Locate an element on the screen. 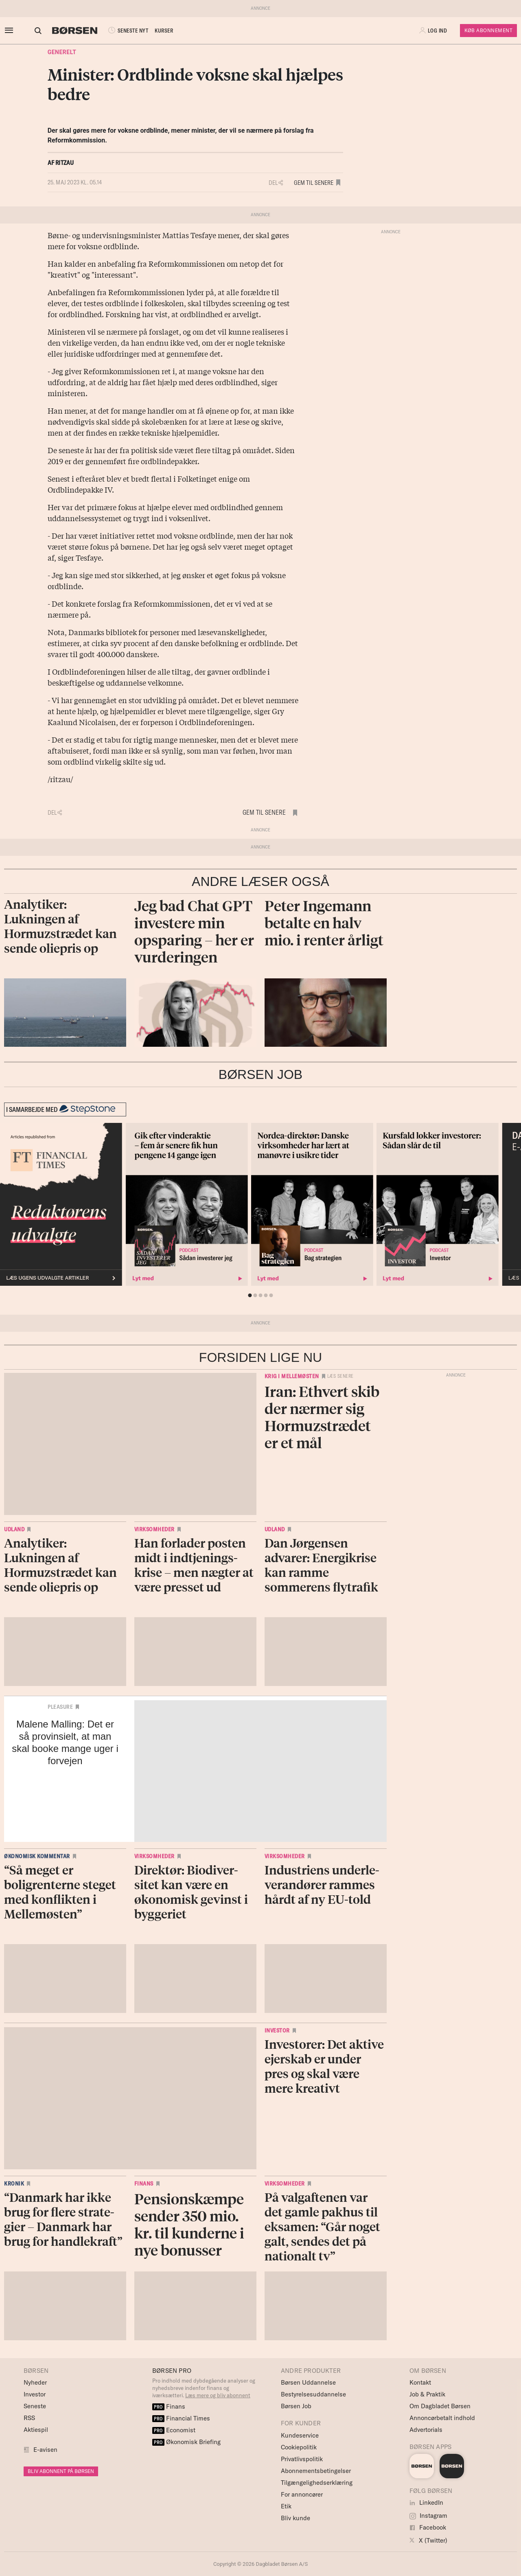 The height and width of the screenshot is (2576, 521). Om Dagbladet Børsen is located at coordinates (440, 2406).